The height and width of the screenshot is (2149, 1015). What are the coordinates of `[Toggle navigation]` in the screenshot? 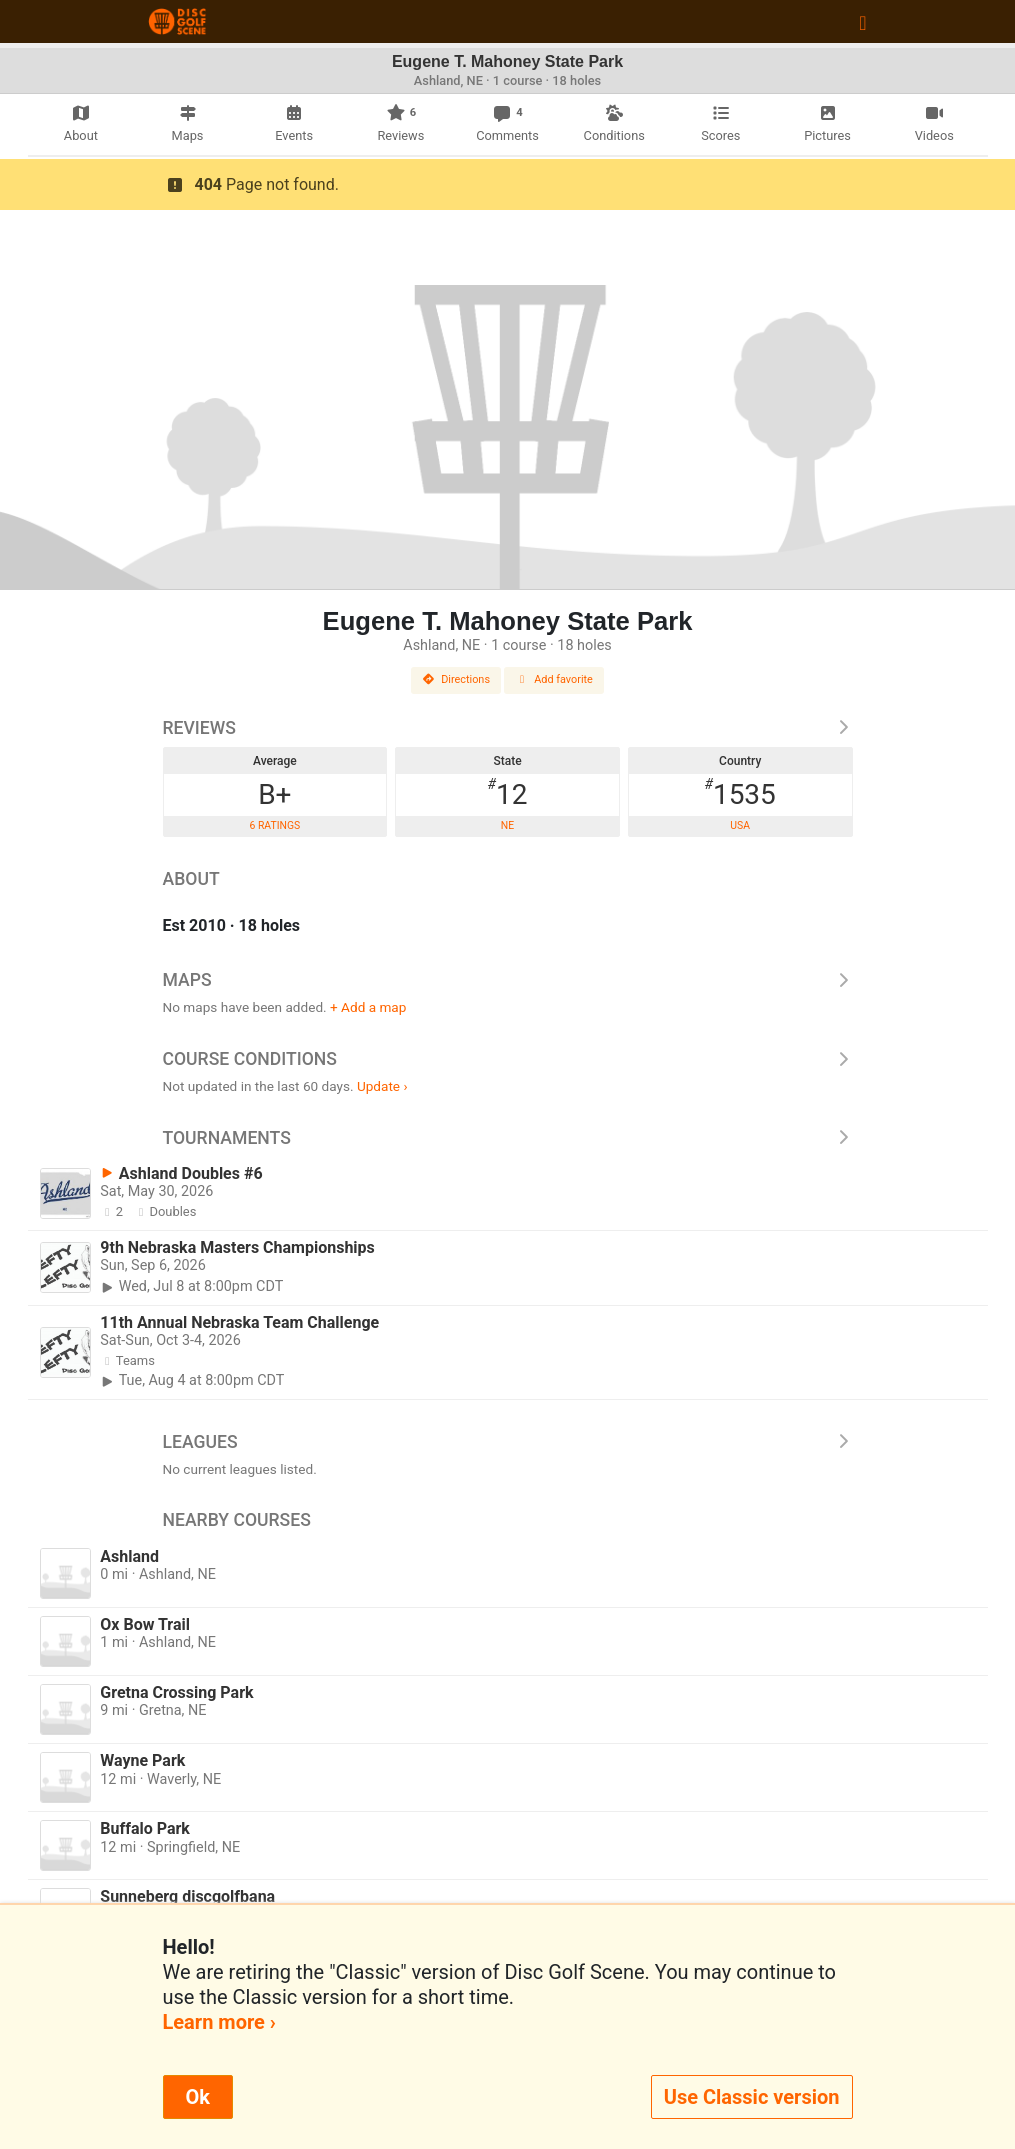 It's located at (862, 22).